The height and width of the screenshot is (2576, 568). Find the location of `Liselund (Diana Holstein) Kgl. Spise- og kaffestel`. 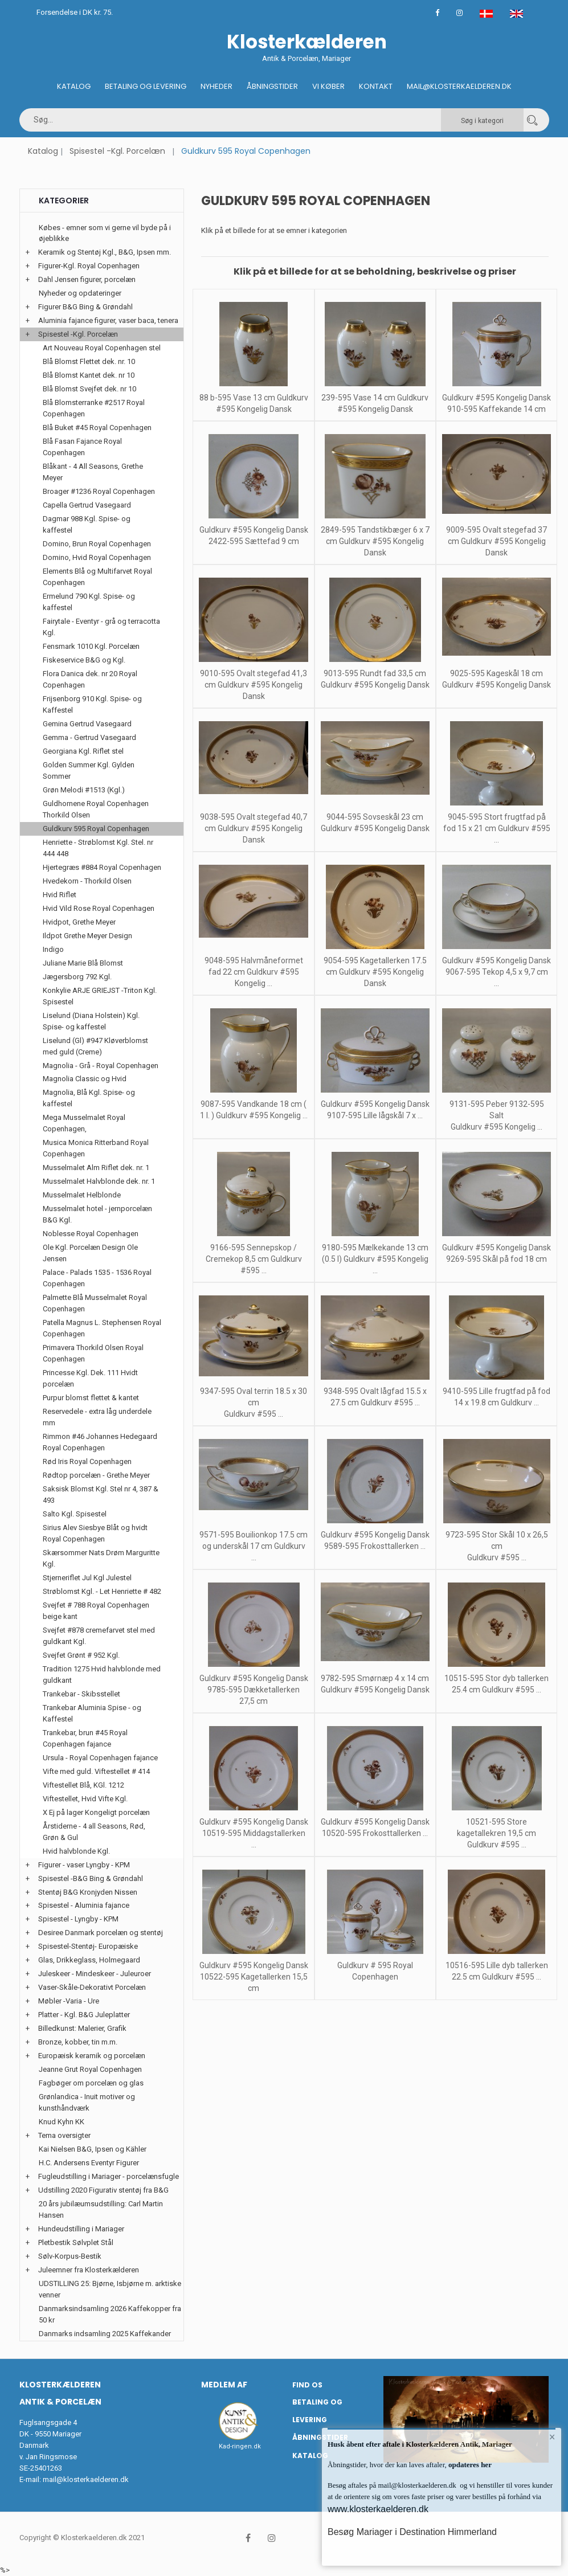

Liselund (Diana Holstein) Kgl. Spise- og kaffestel is located at coordinates (91, 1021).